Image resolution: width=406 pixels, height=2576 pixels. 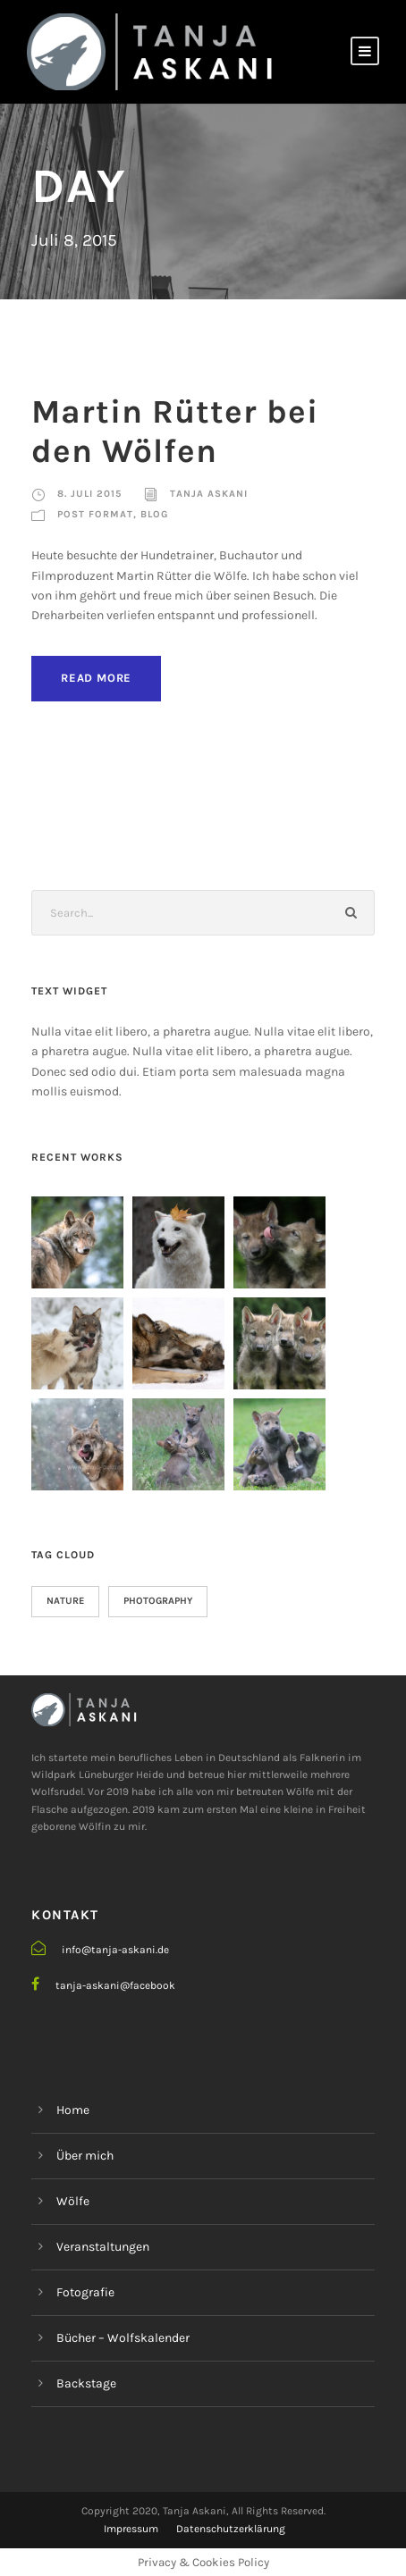 I want to click on Post Format, so click(x=95, y=514).